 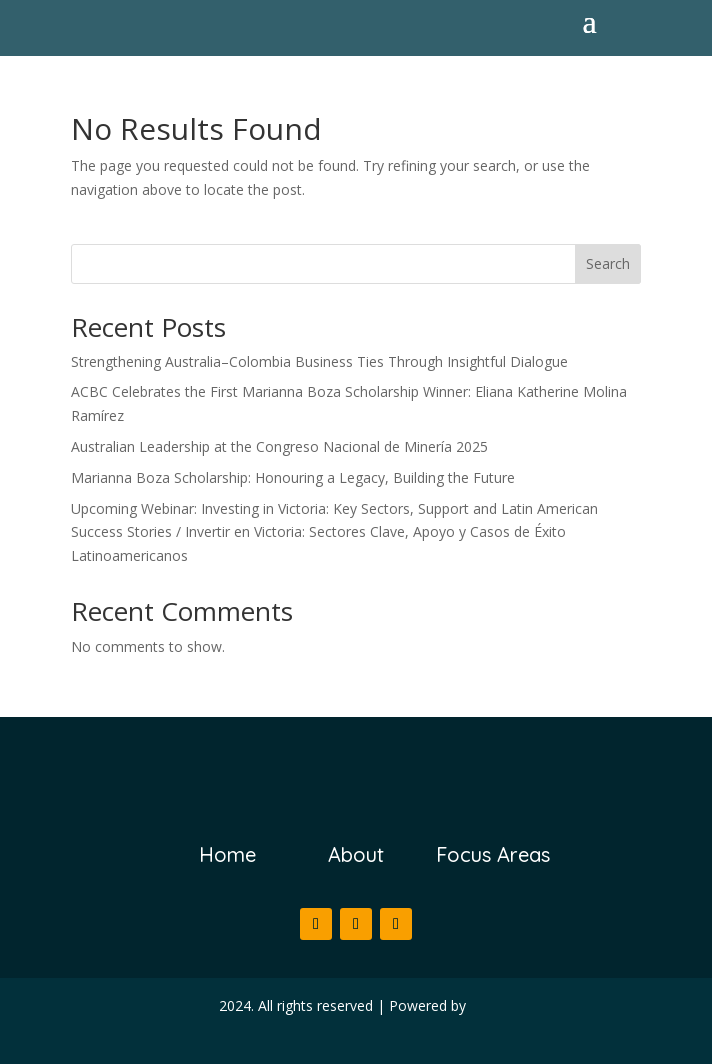 I want to click on Home, so click(x=227, y=854).